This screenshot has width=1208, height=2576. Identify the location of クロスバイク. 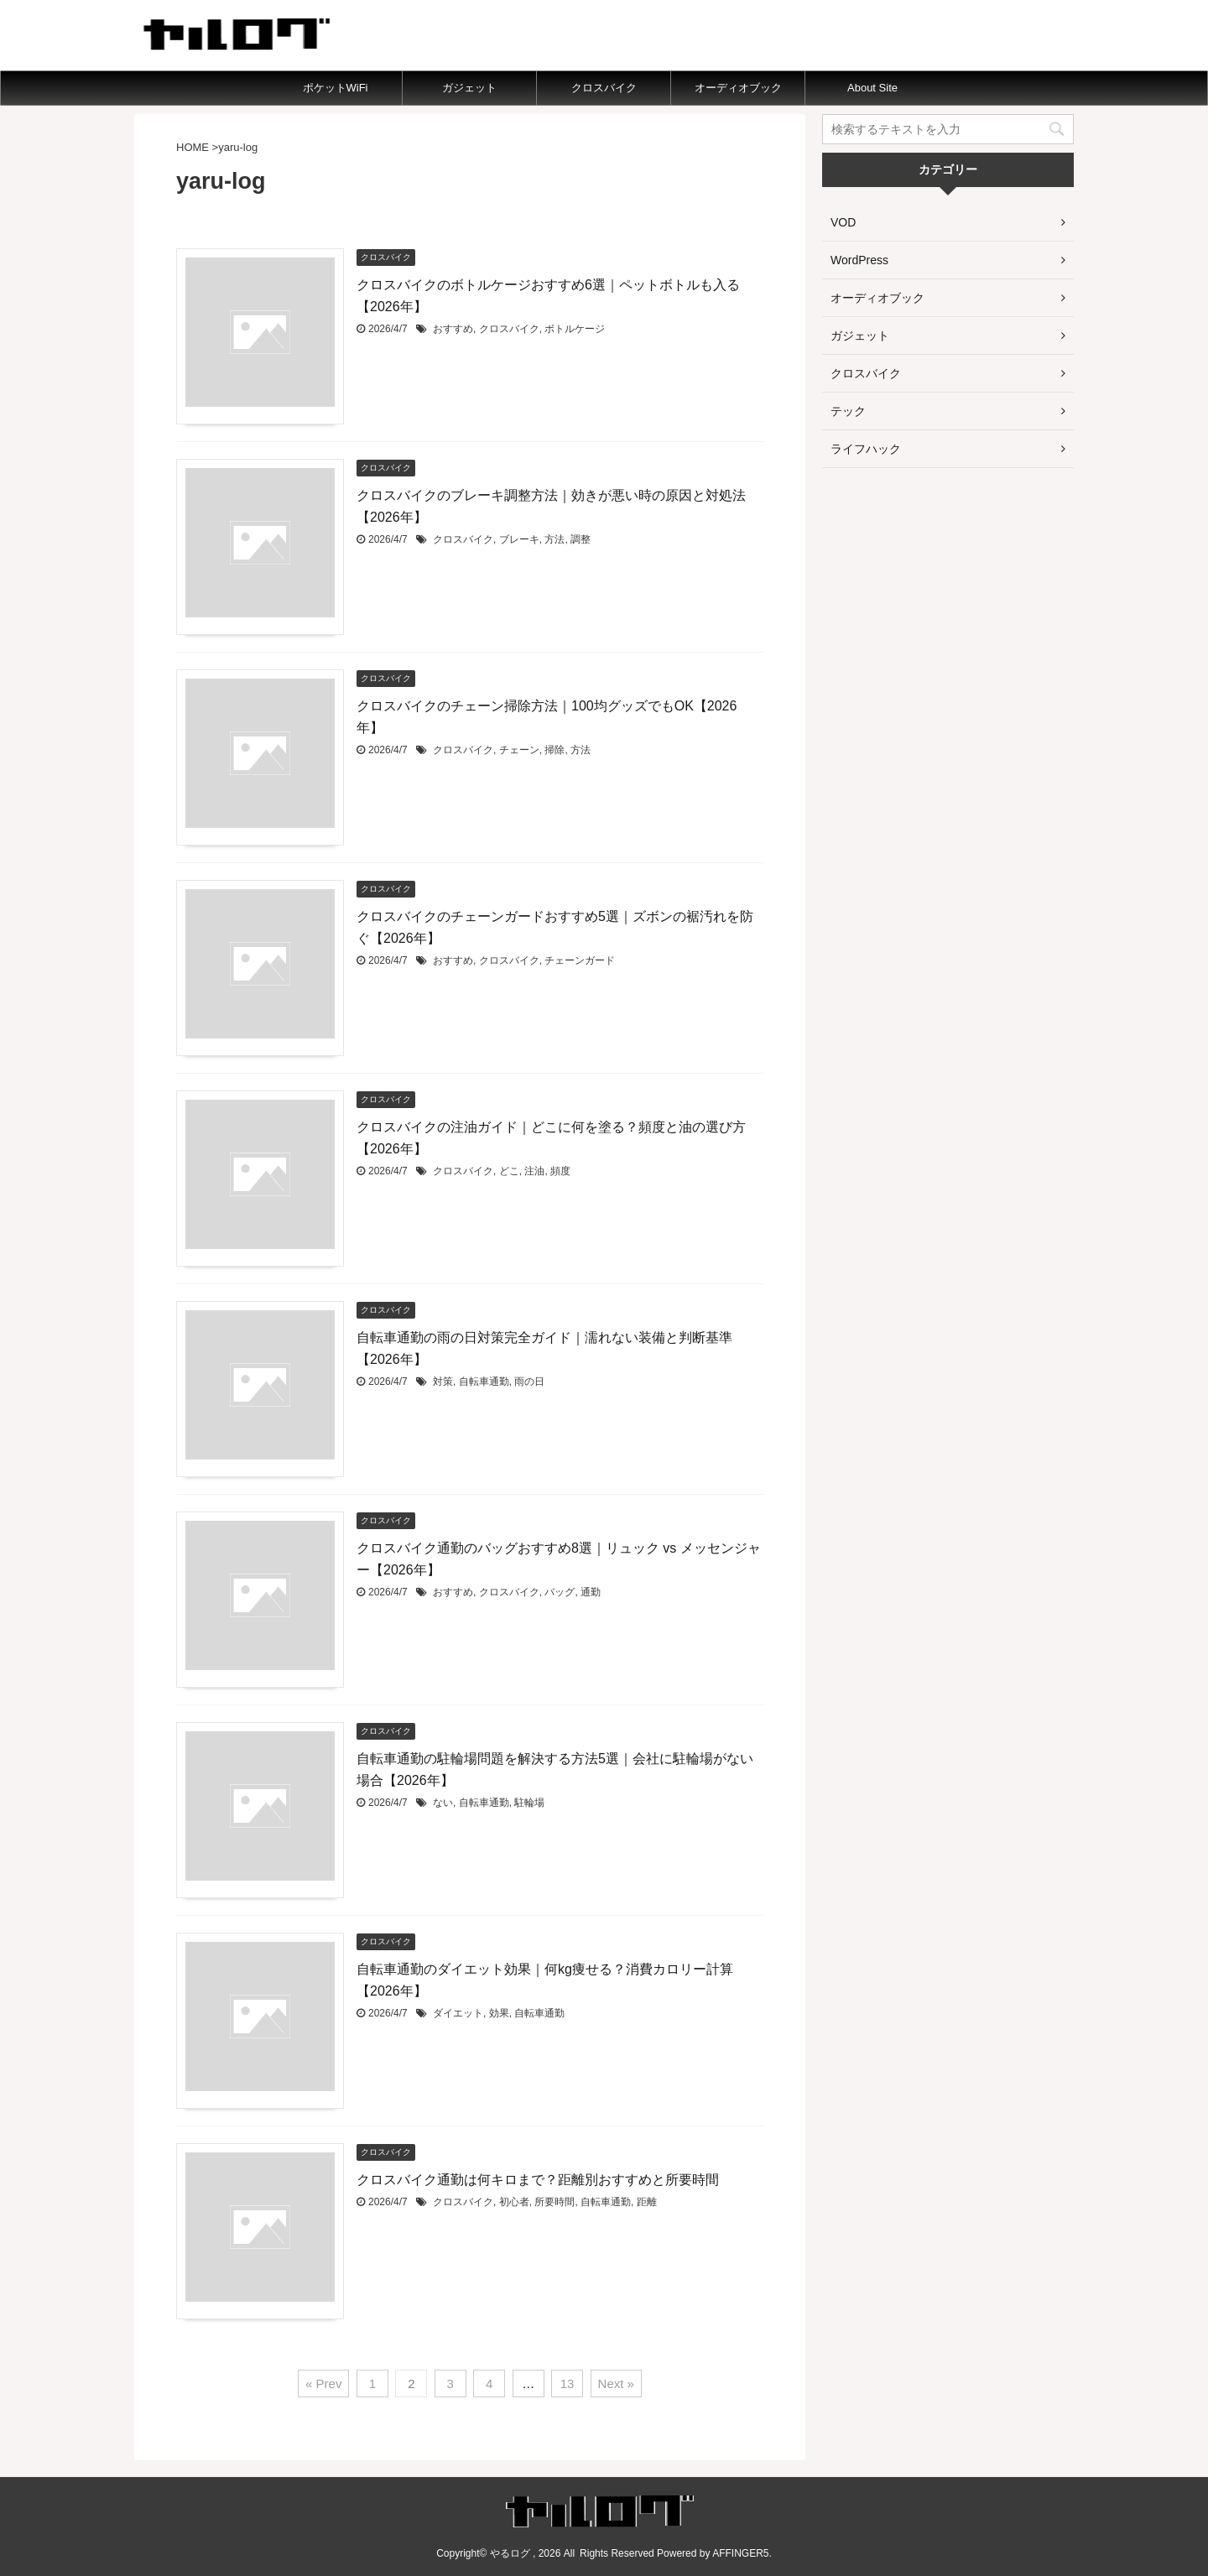
(604, 87).